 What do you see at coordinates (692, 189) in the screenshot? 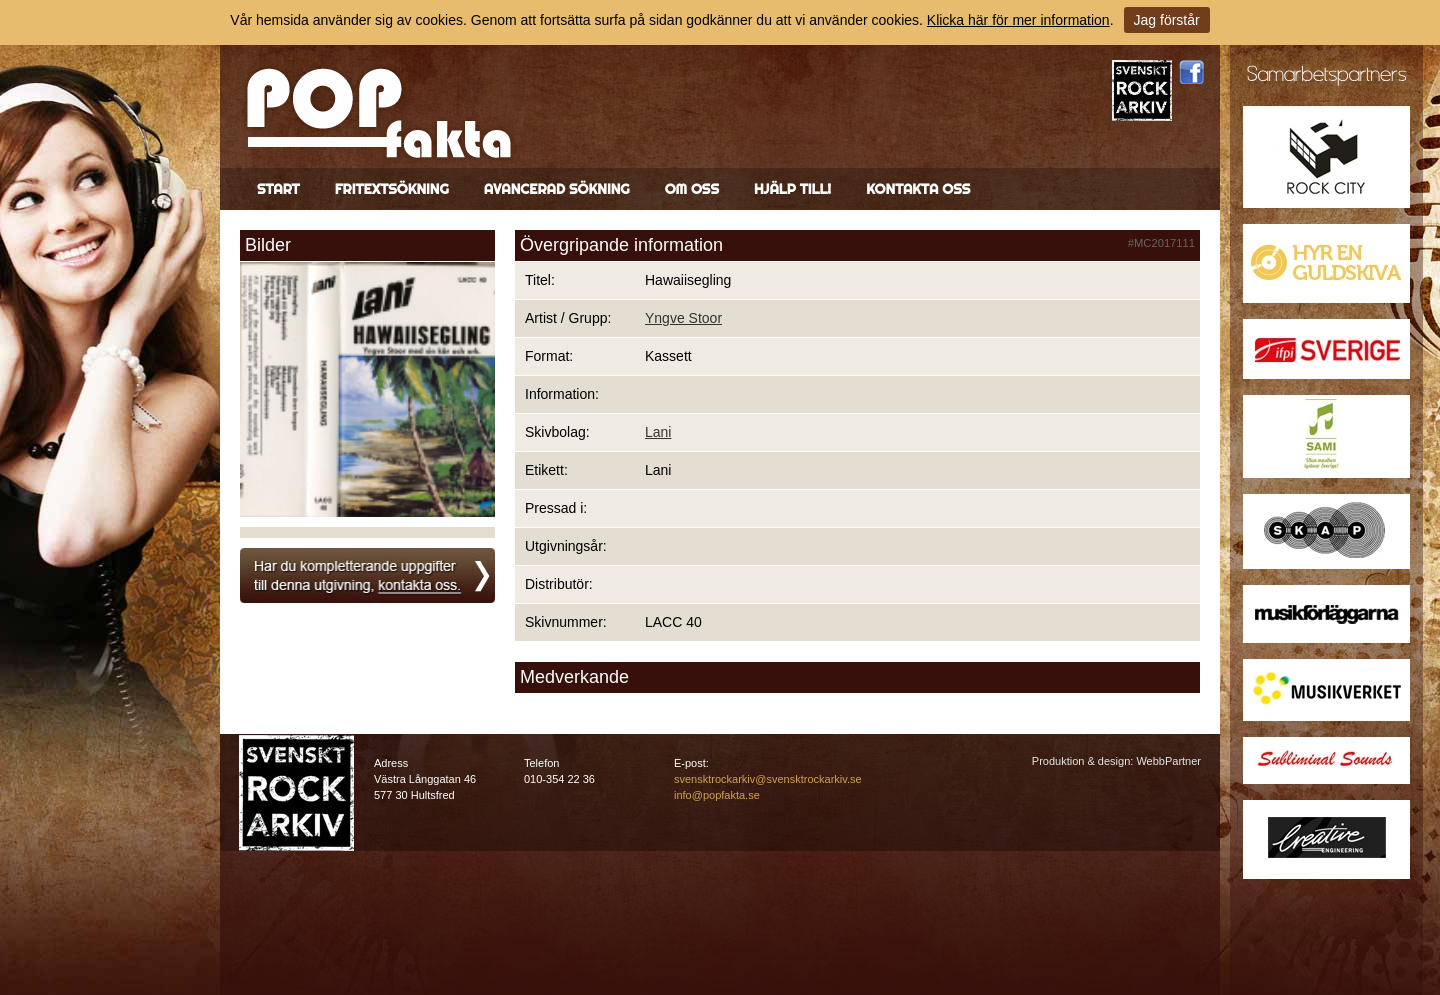
I see `Om oss` at bounding box center [692, 189].